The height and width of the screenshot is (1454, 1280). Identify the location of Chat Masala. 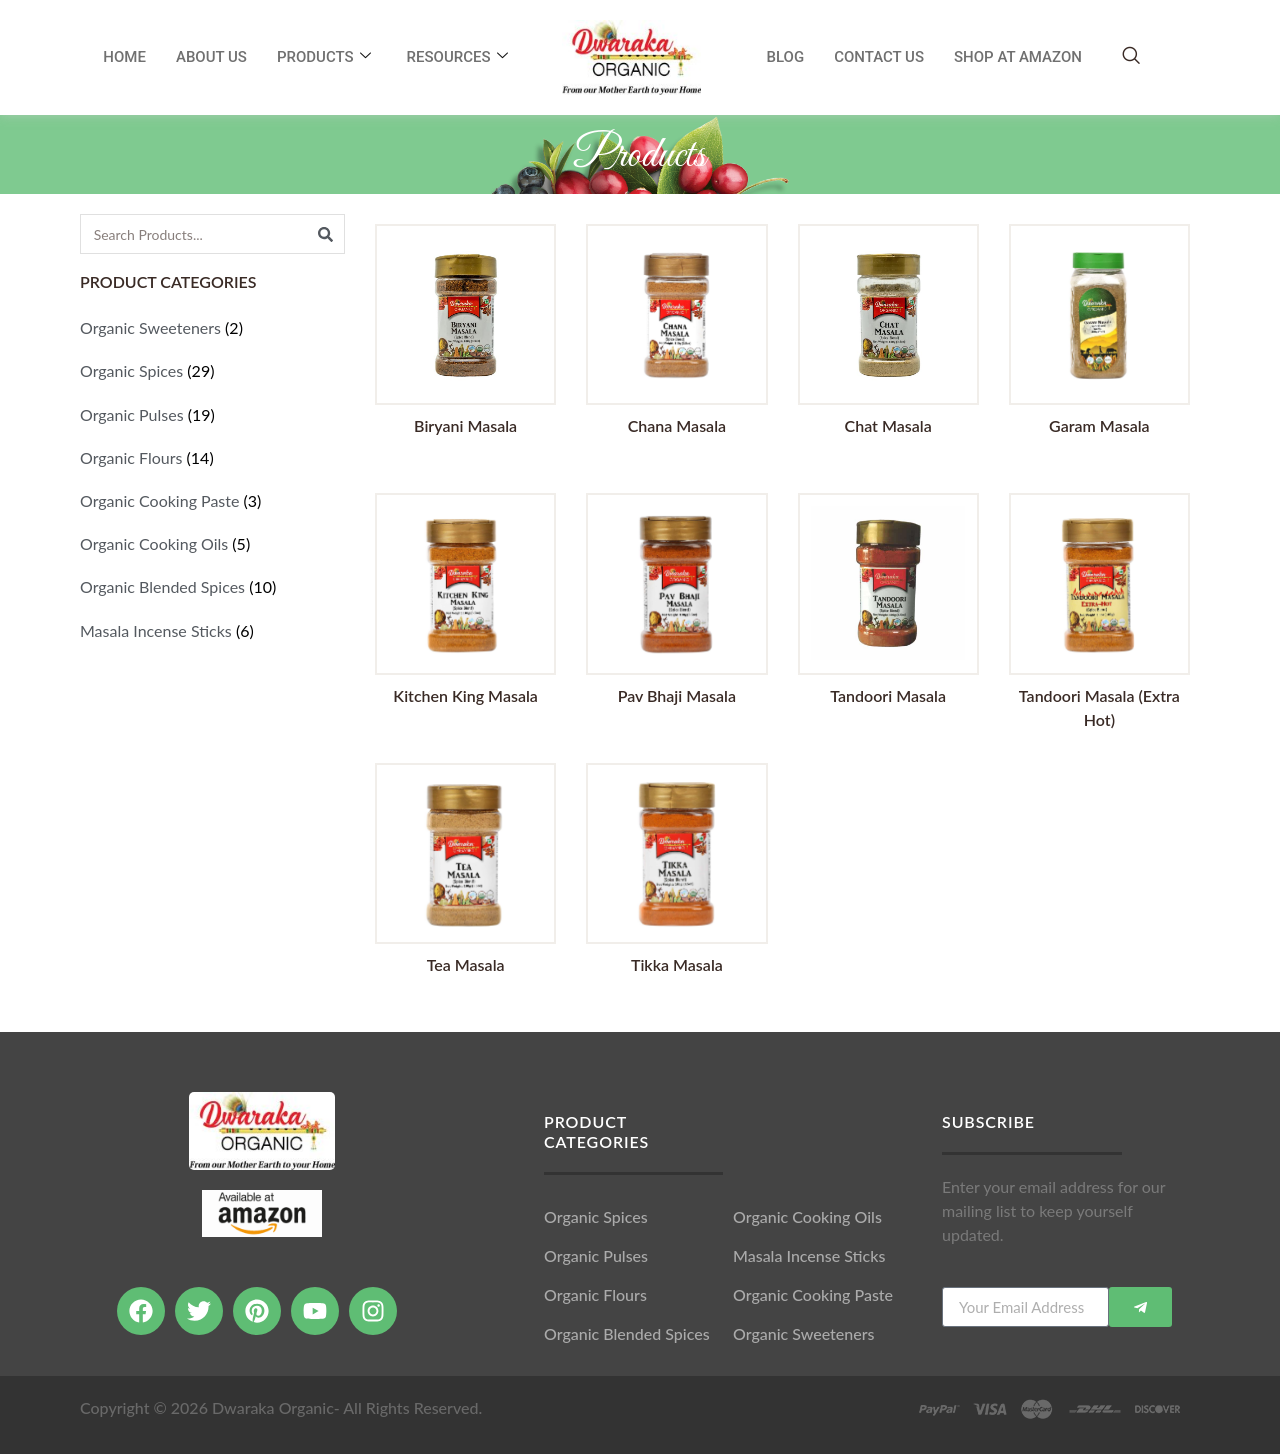
(888, 425).